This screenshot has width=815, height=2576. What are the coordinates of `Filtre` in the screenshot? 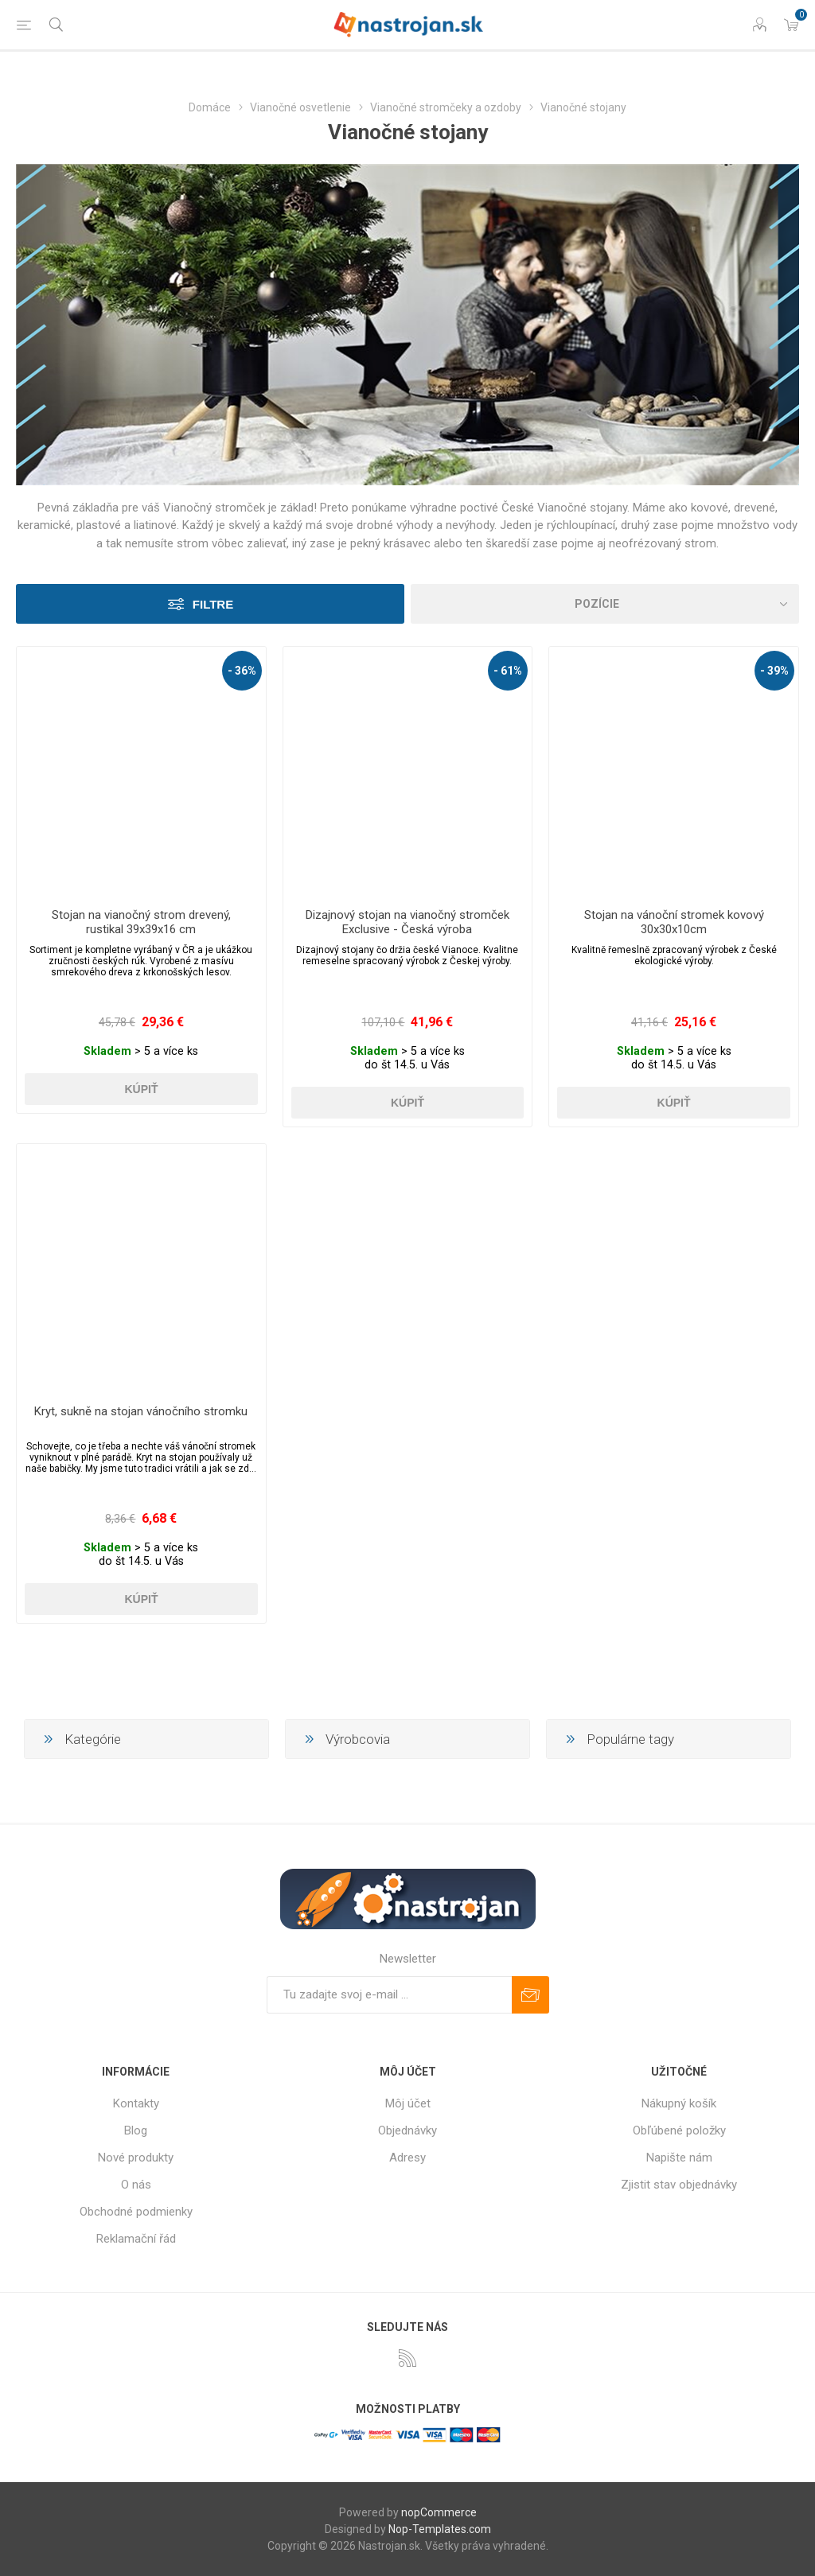 It's located at (213, 604).